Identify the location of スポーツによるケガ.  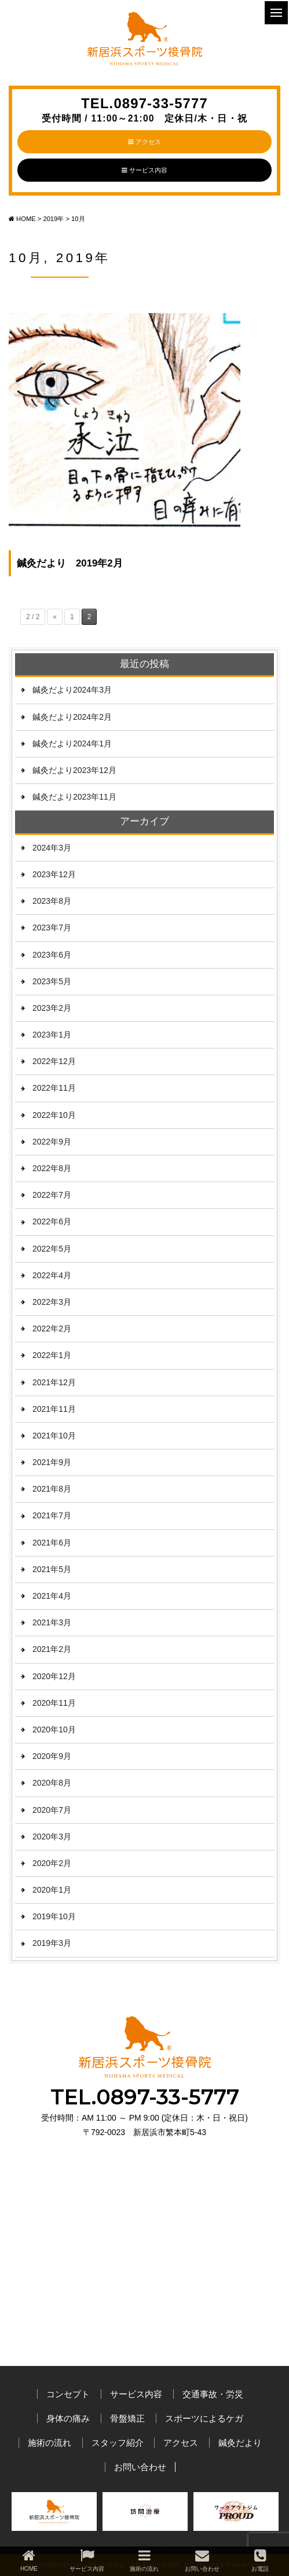
(204, 2418).